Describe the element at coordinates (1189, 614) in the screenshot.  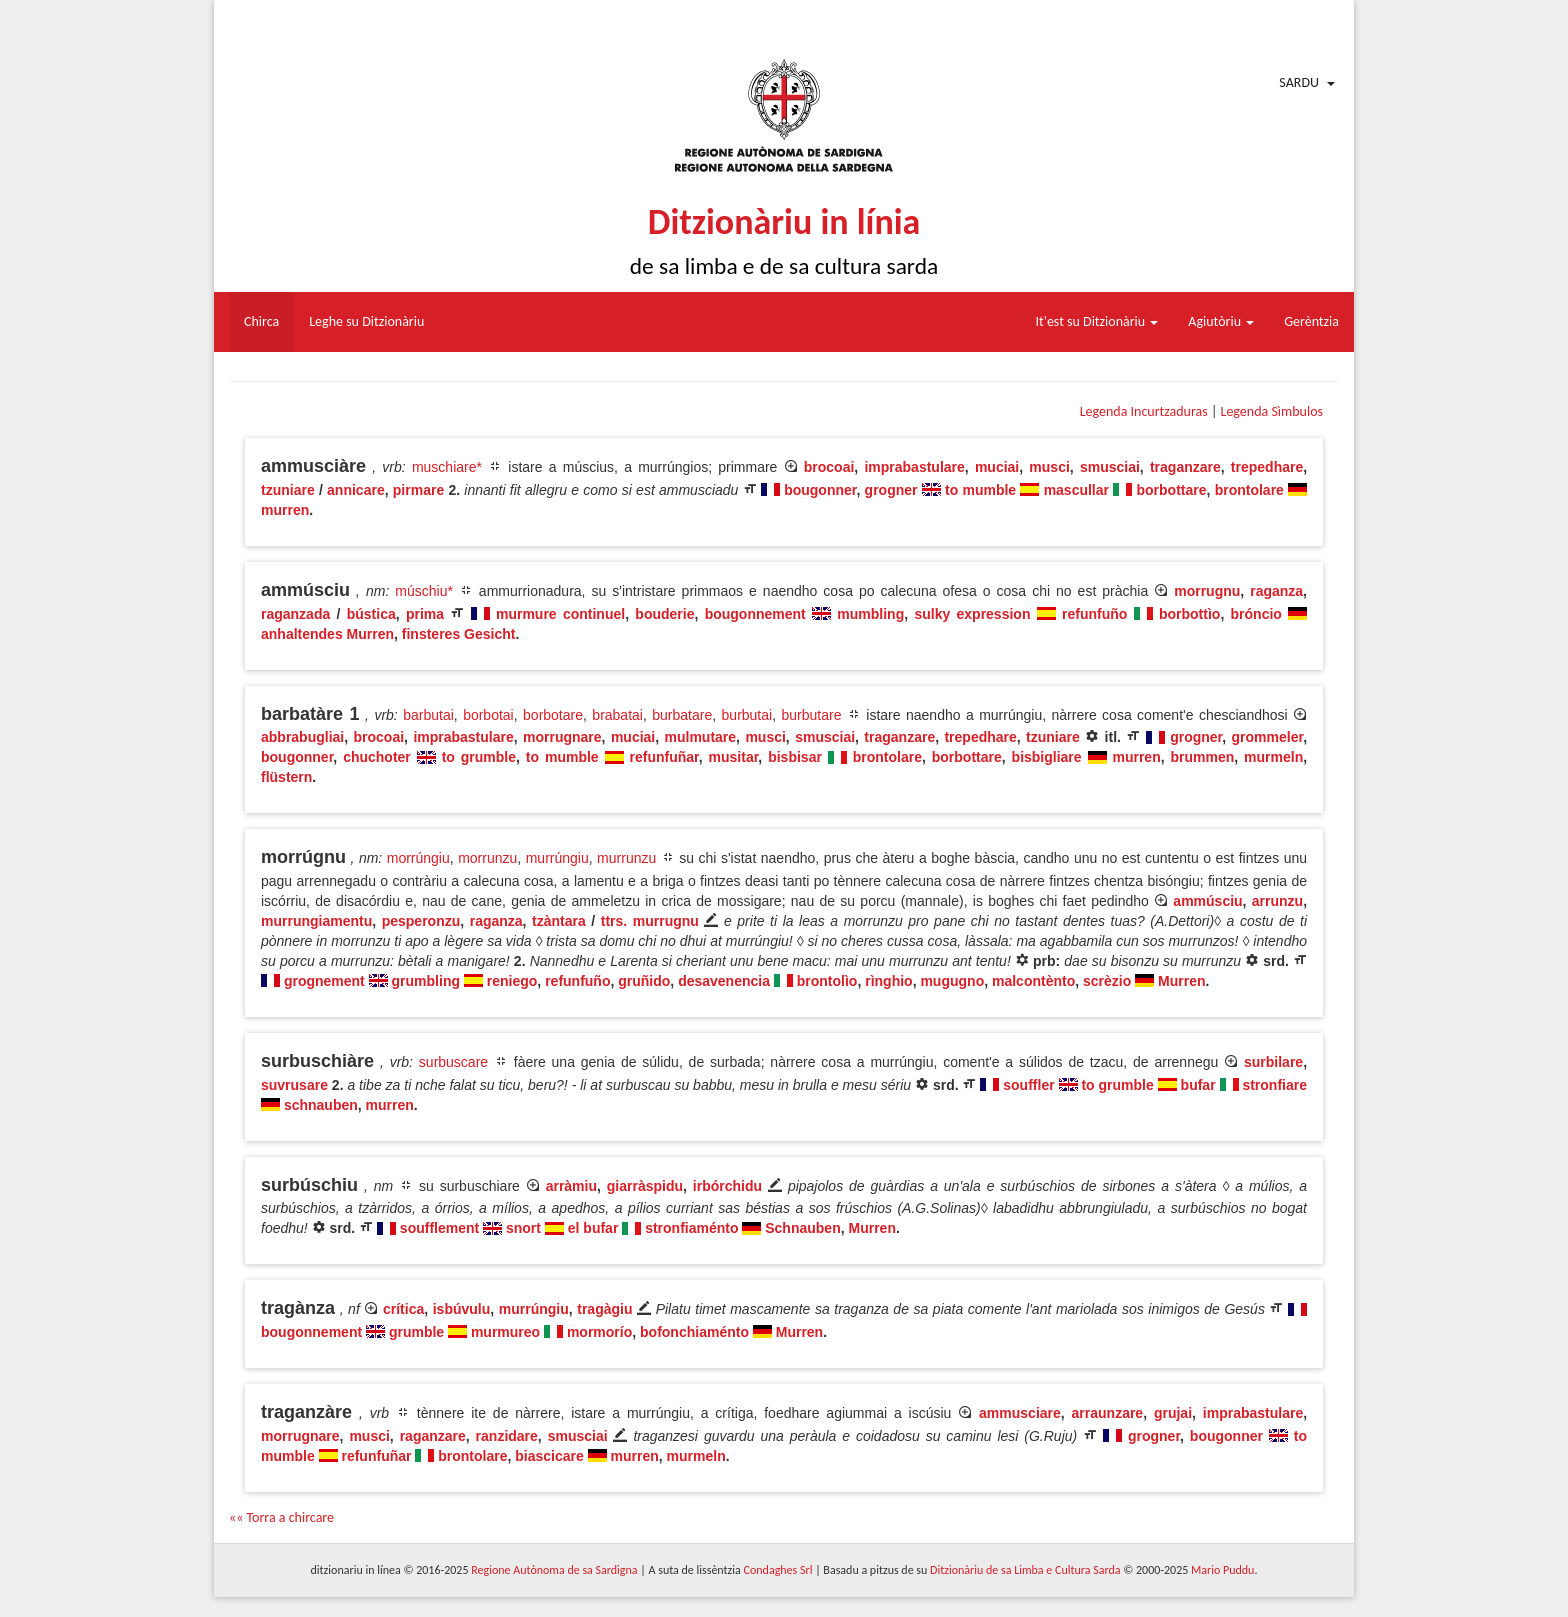
I see `borbottìo` at that location.